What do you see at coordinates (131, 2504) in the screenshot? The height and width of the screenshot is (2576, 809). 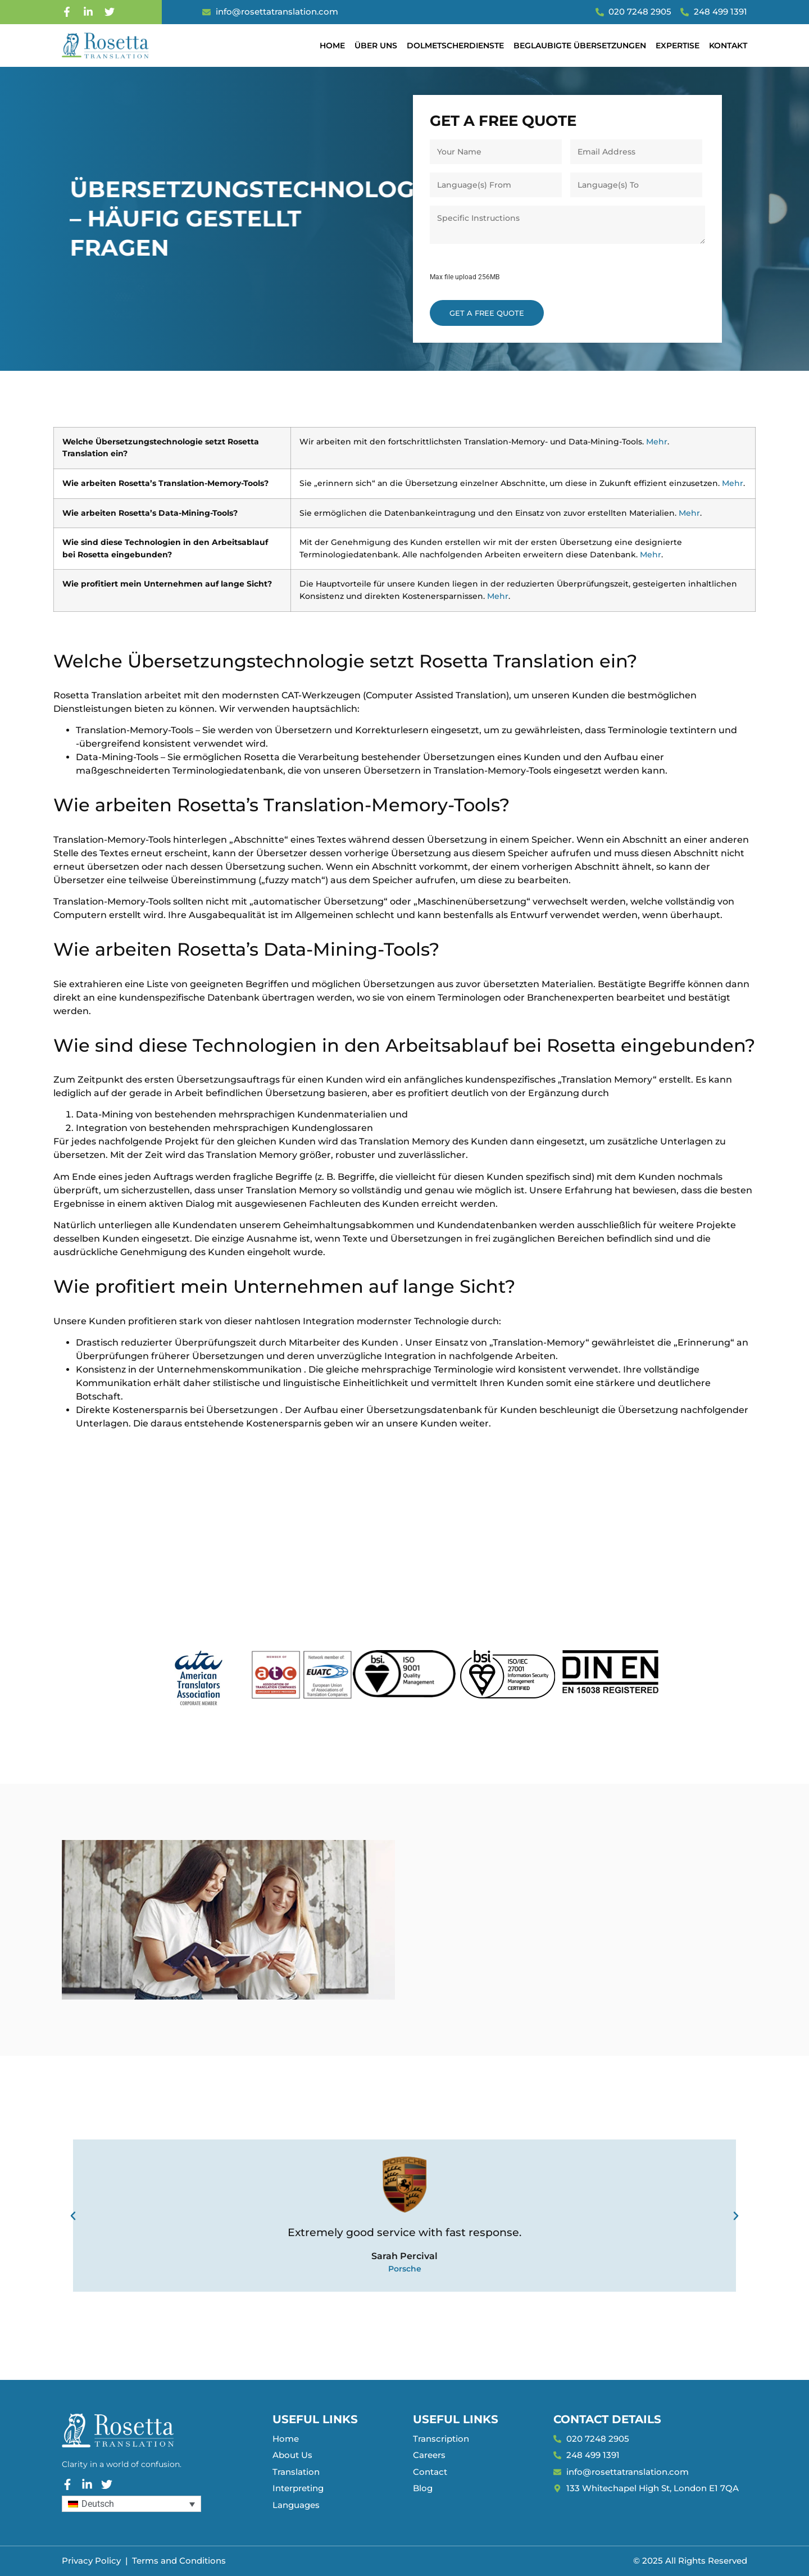 I see `[Sprachumschalter, drücken Sie Tab, um zu anderen Sprachen zu navigieren]` at bounding box center [131, 2504].